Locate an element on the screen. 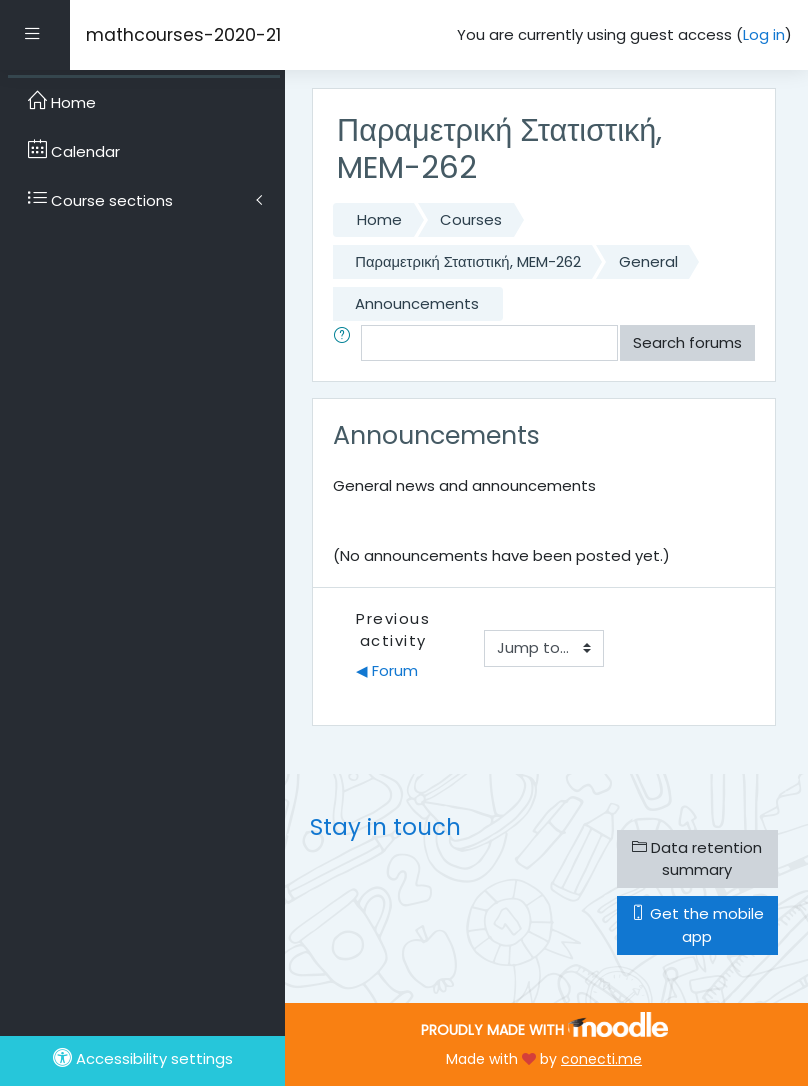 Image resolution: width=808 pixels, height=1086 pixels. ◀︎ Forum is located at coordinates (387, 670).